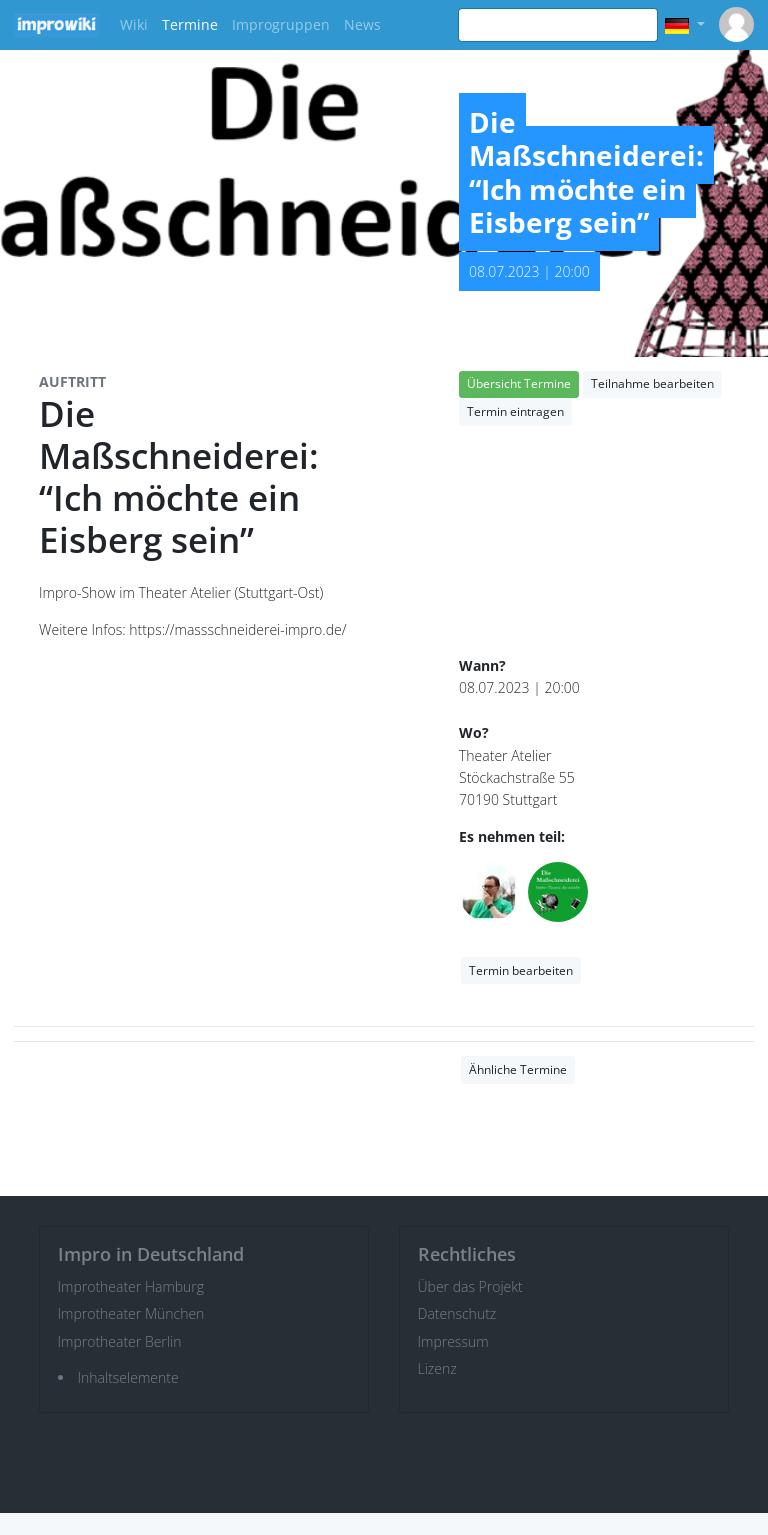 The height and width of the screenshot is (1535, 768). I want to click on Ähnliche Termine, so click(518, 1069).